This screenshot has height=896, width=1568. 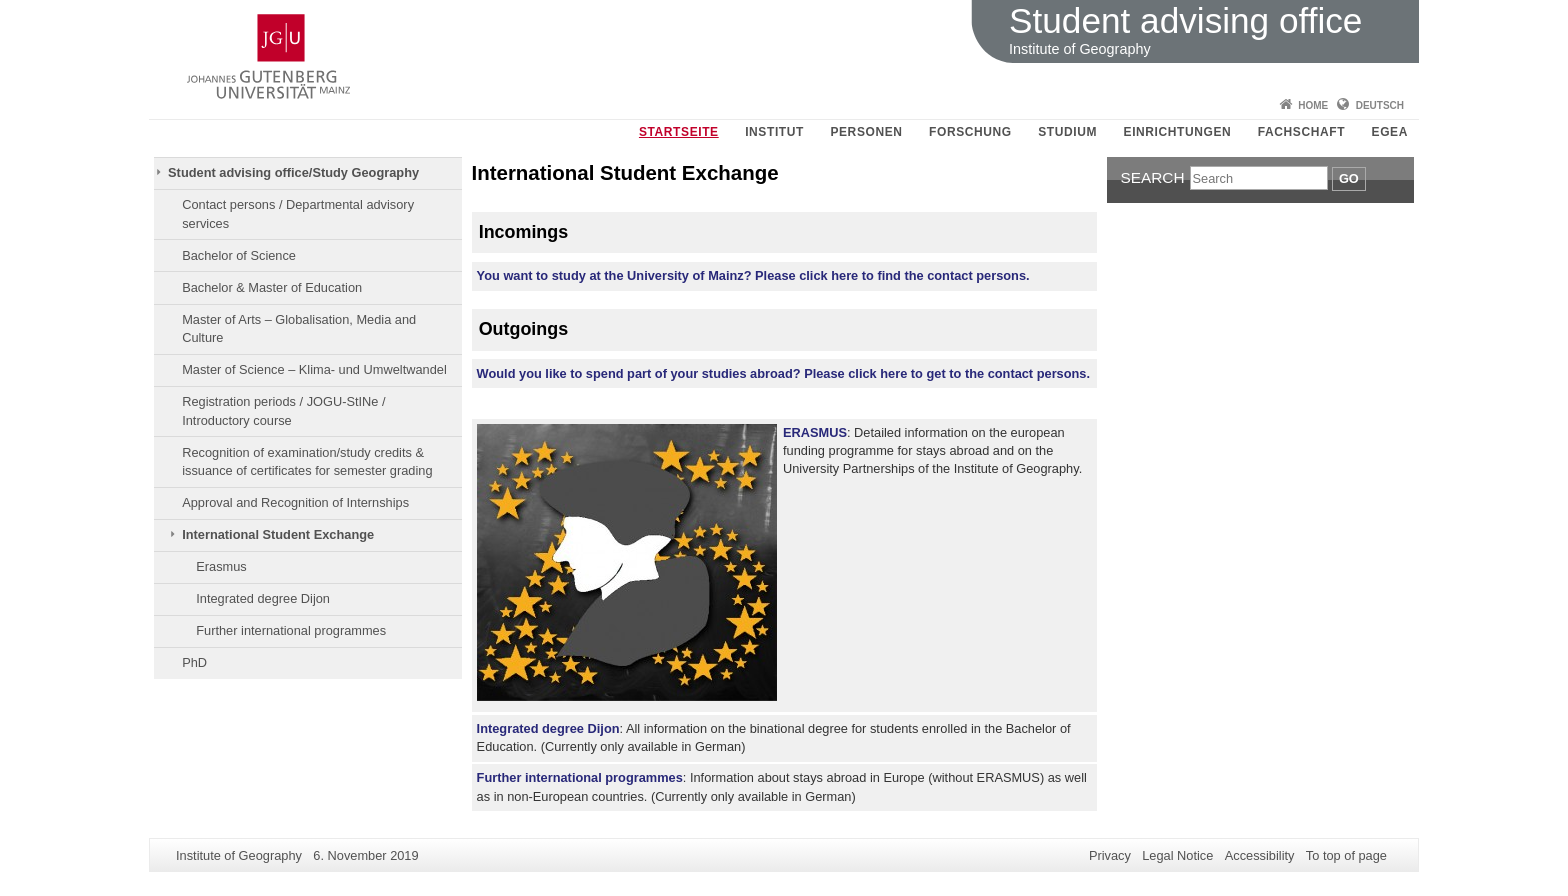 I want to click on Registration periods / JOGU-StINe / Introductory course, so click(x=283, y=410).